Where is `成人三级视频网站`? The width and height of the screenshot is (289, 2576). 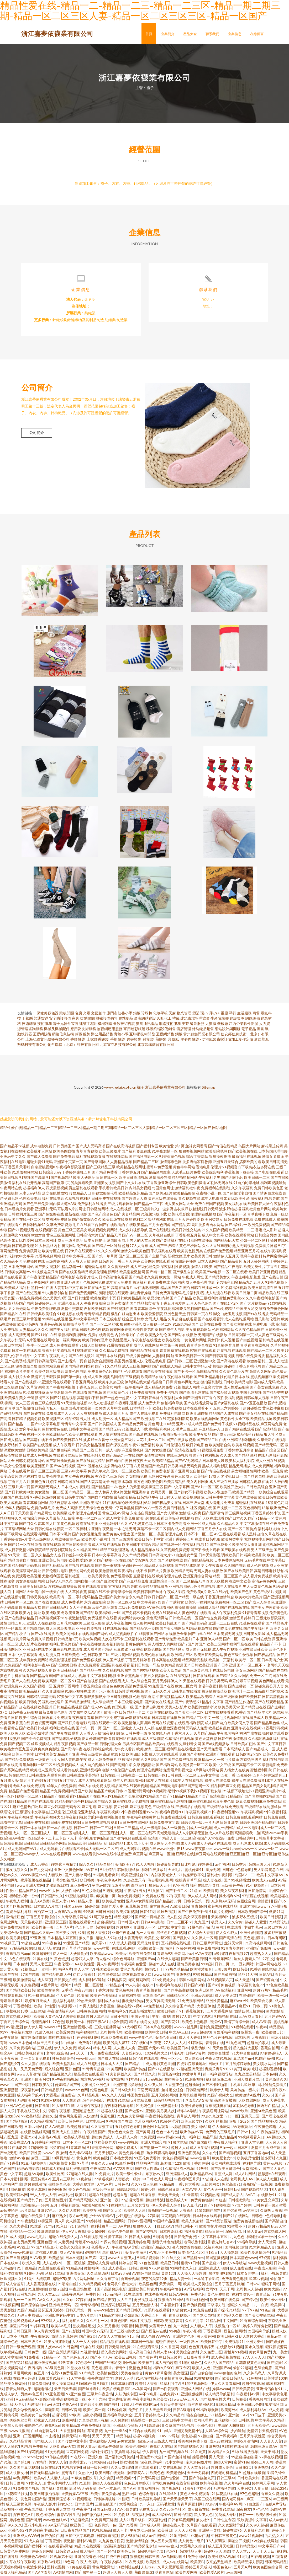 成人三级视频网站 is located at coordinates (136, 1367).